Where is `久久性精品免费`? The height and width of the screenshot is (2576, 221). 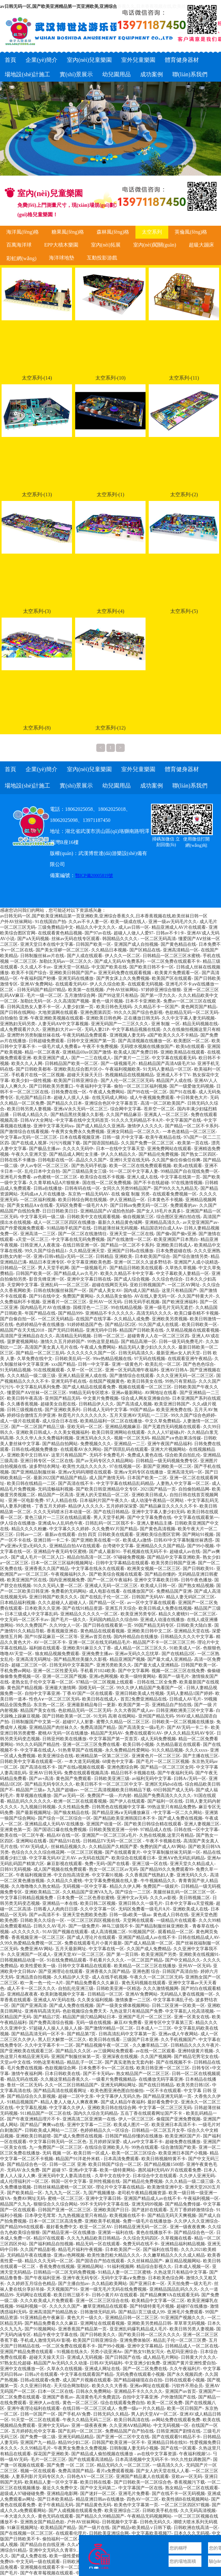 久久性精品免费 is located at coordinates (73, 1807).